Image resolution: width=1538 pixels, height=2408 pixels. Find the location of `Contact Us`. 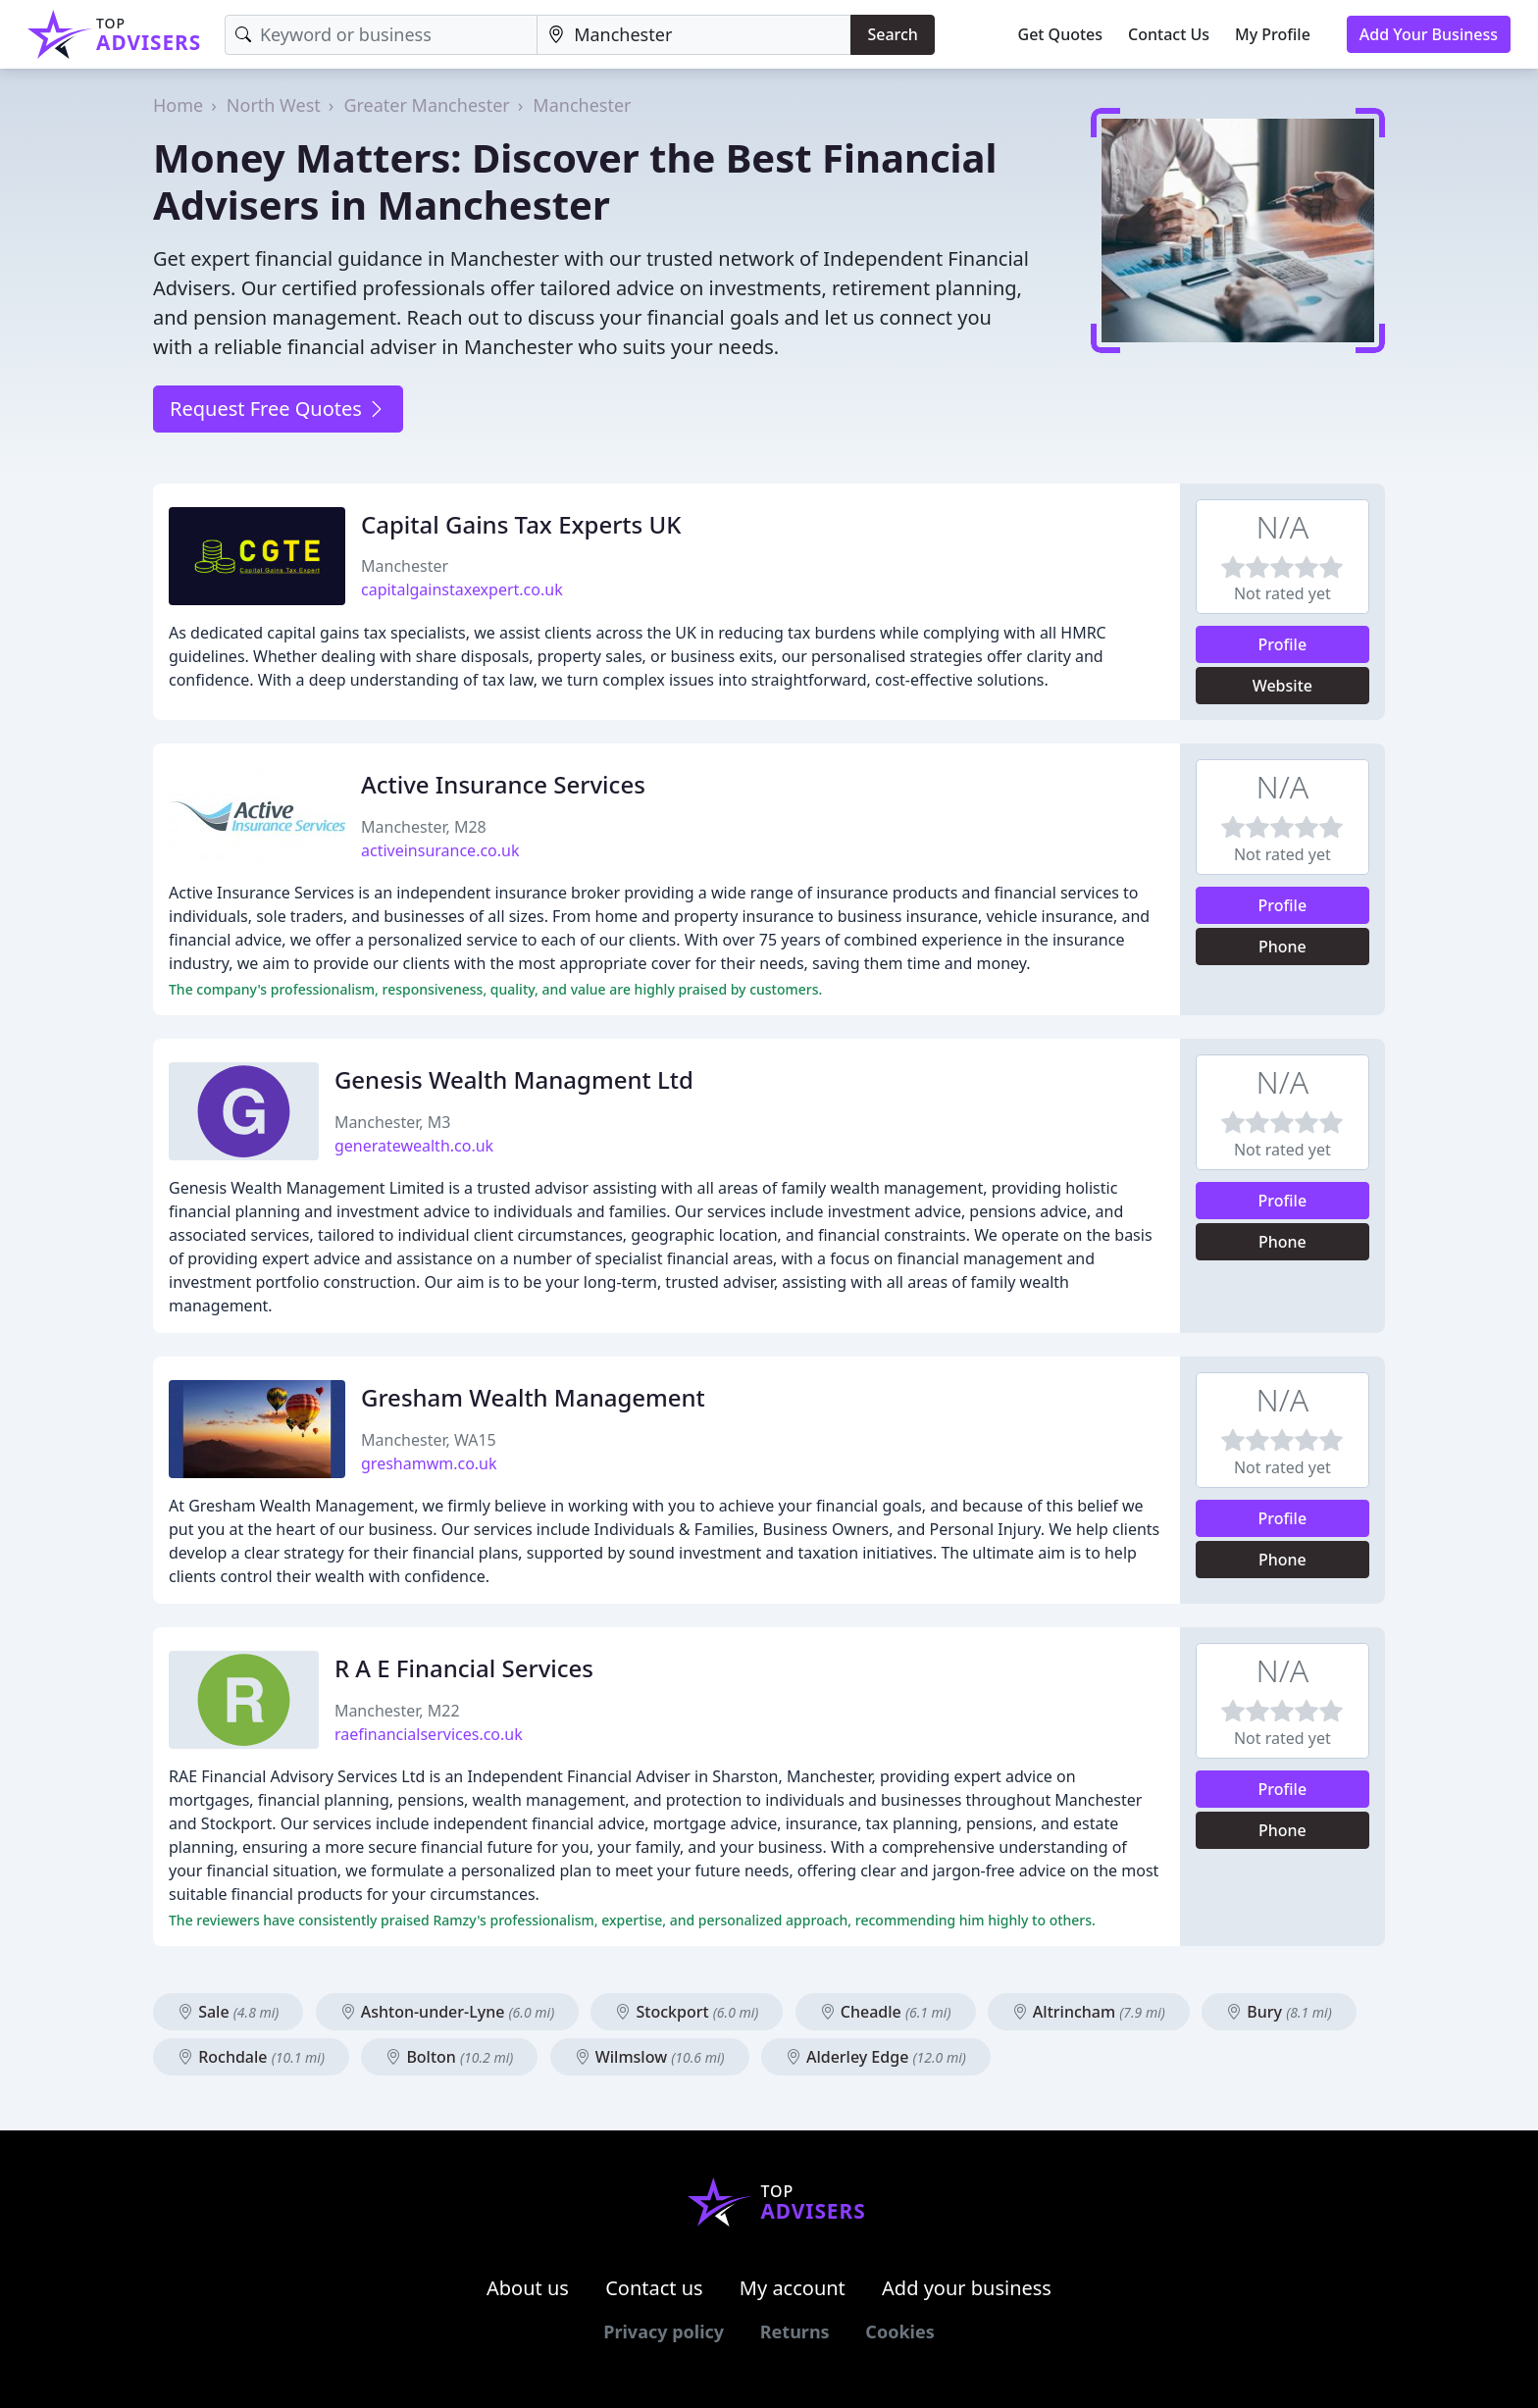

Contact Us is located at coordinates (1168, 34).